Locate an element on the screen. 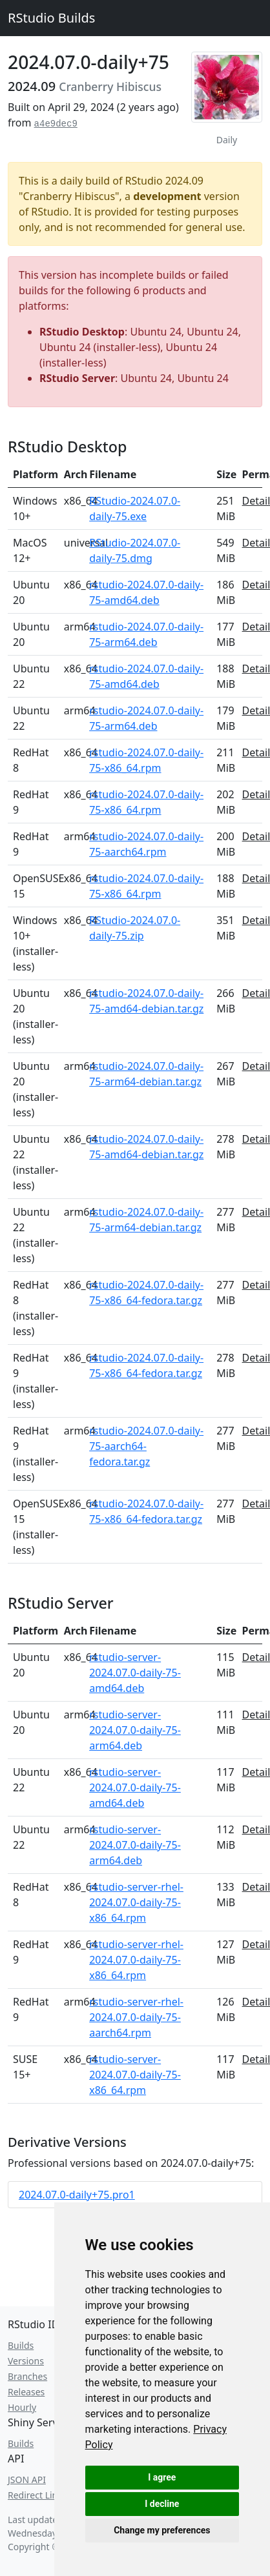 This screenshot has width=270, height=2576. Change my preferences [button] is located at coordinates (162, 2530).